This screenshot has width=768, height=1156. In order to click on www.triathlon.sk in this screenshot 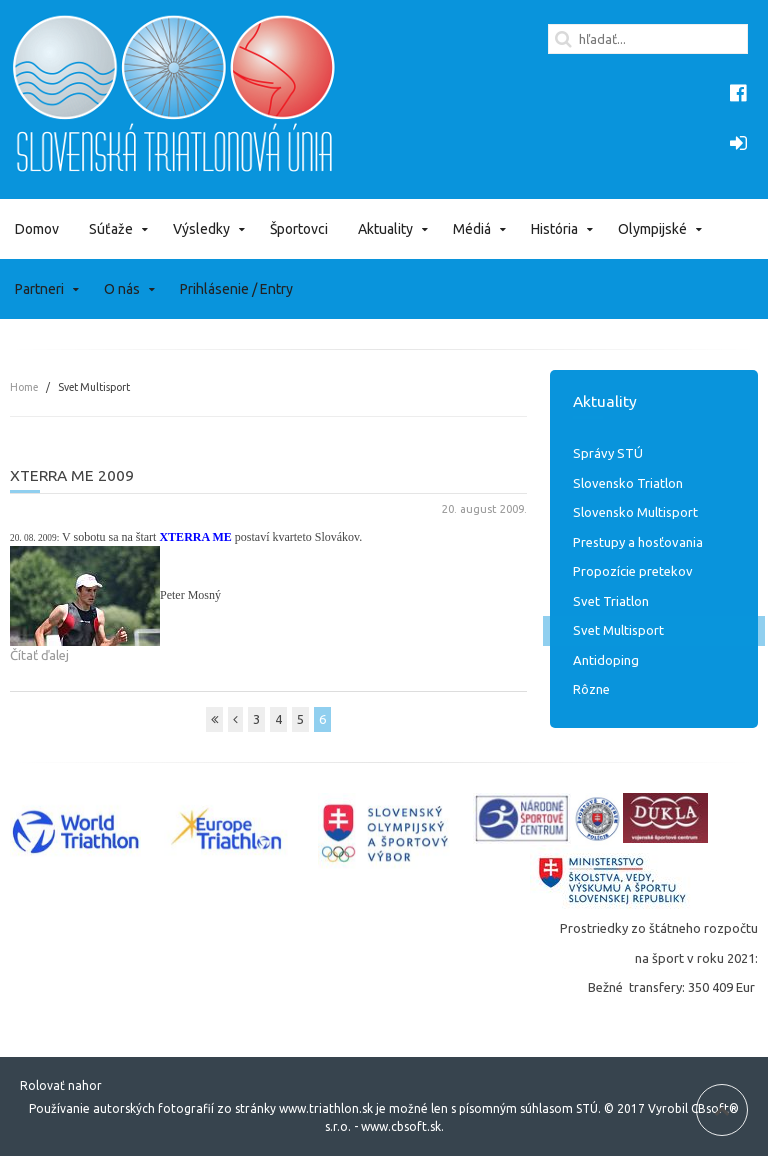, I will do `click(324, 1108)`.